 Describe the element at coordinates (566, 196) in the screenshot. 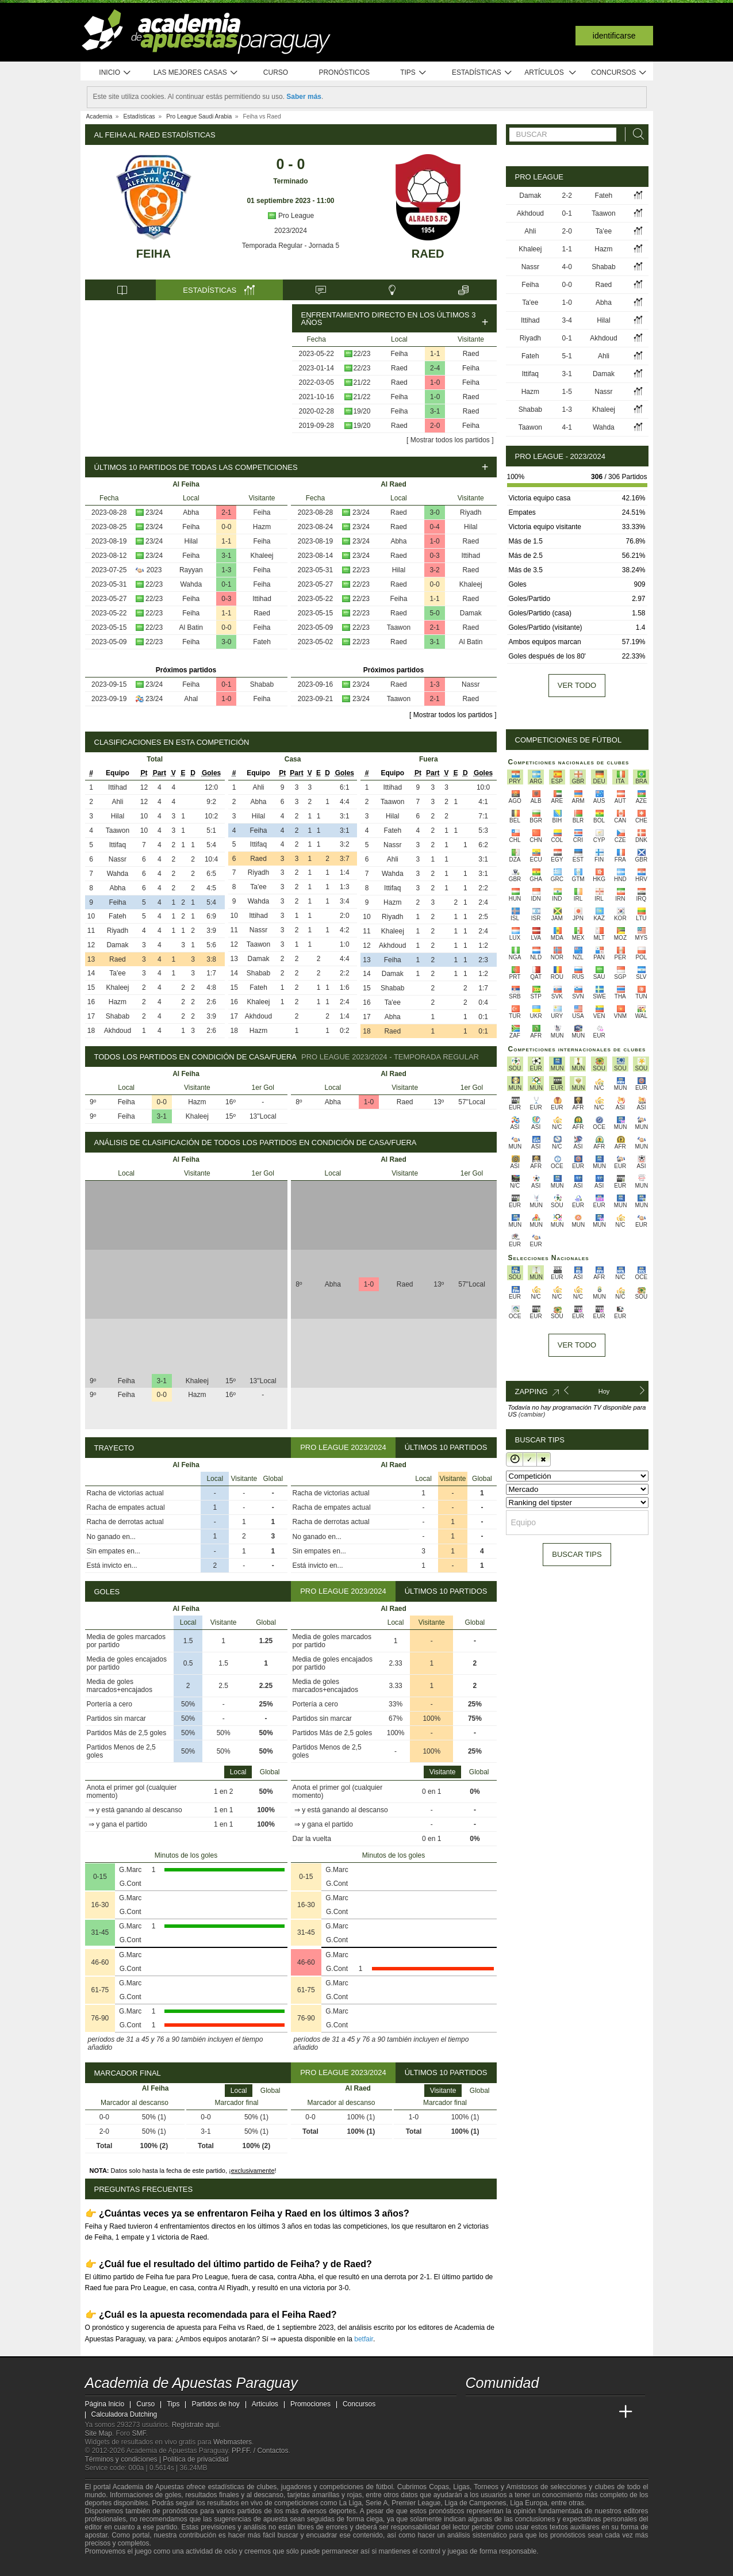

I see `2-2` at that location.